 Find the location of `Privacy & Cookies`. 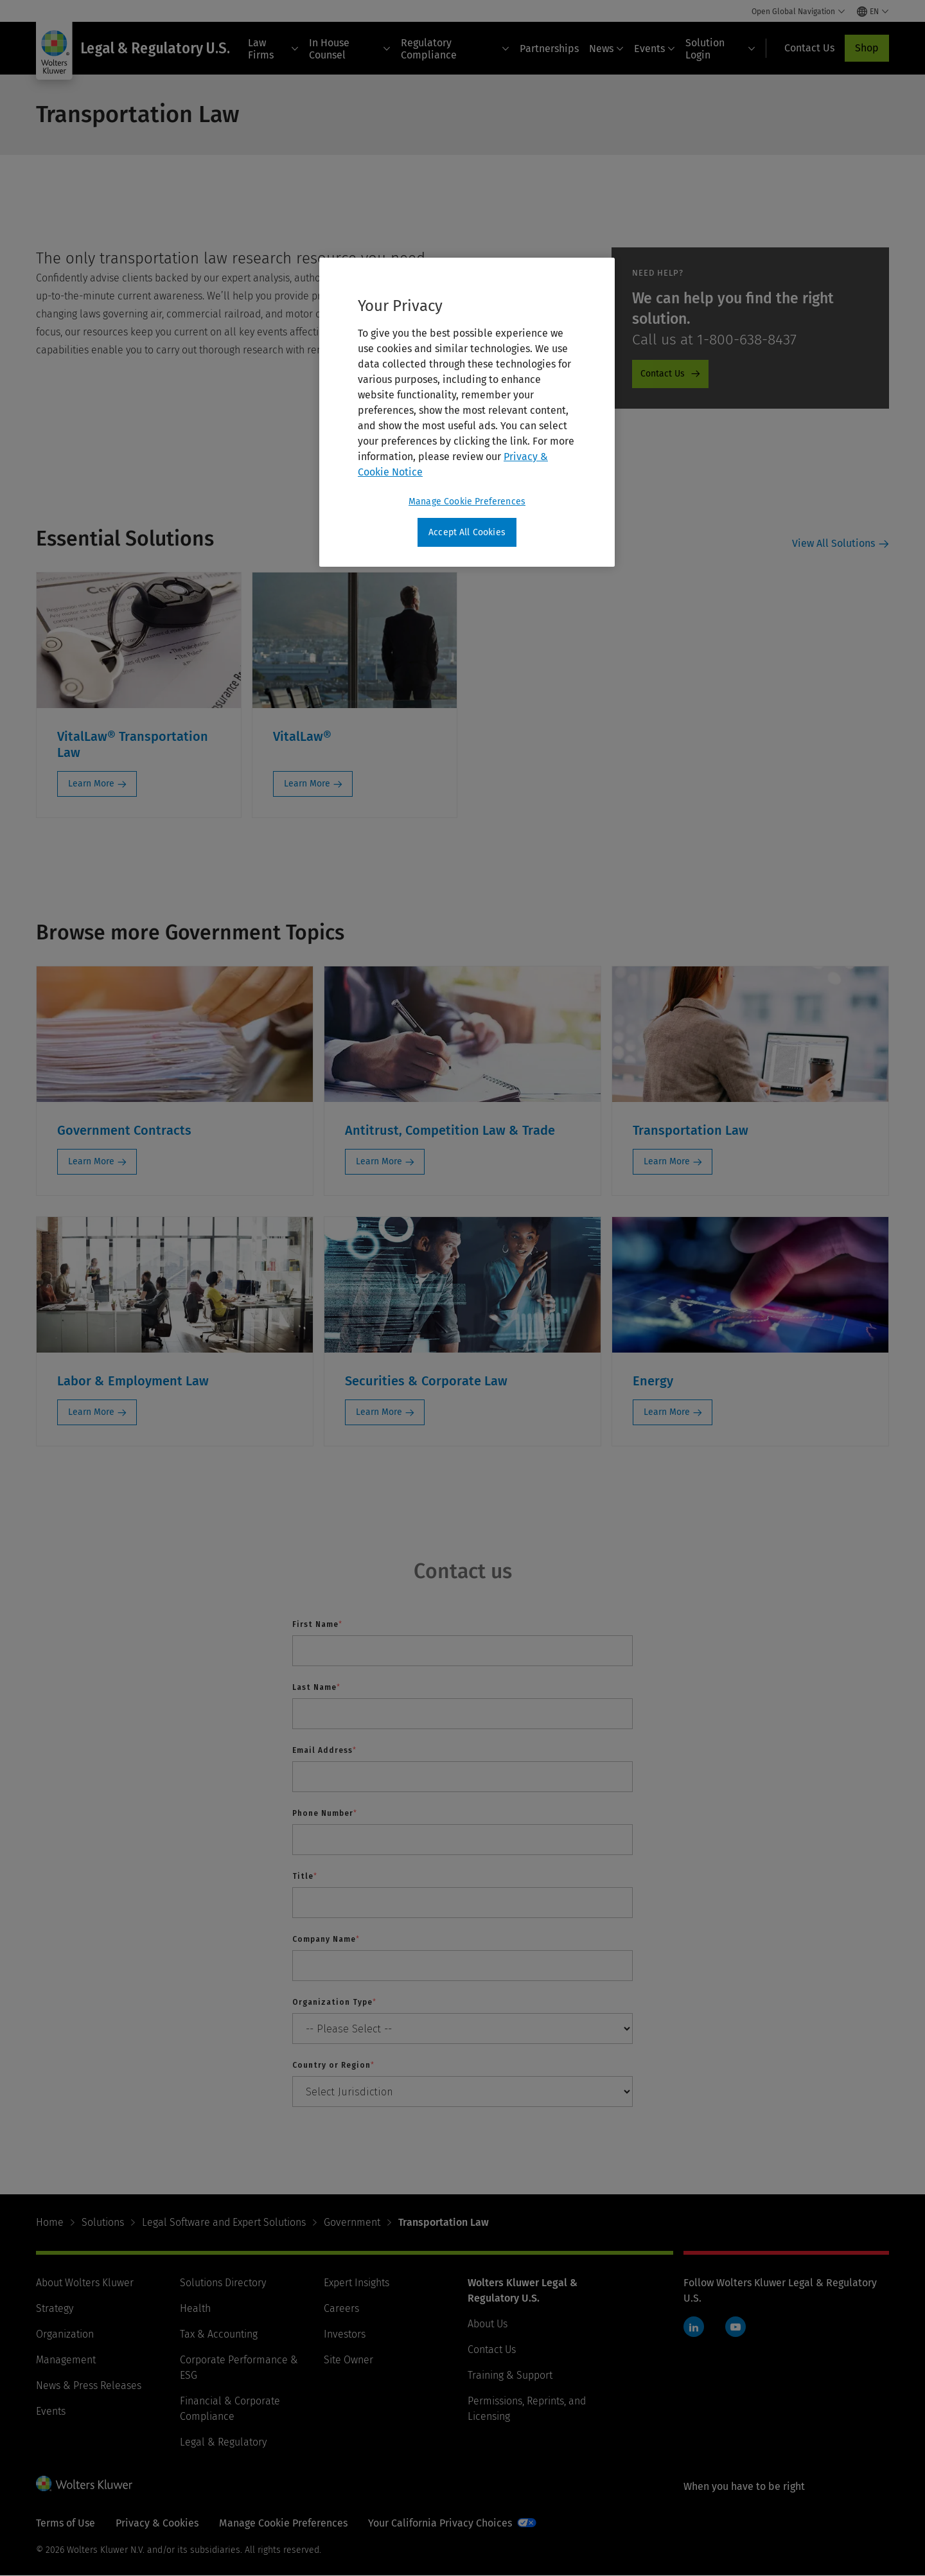

Privacy & Cookies is located at coordinates (157, 2523).